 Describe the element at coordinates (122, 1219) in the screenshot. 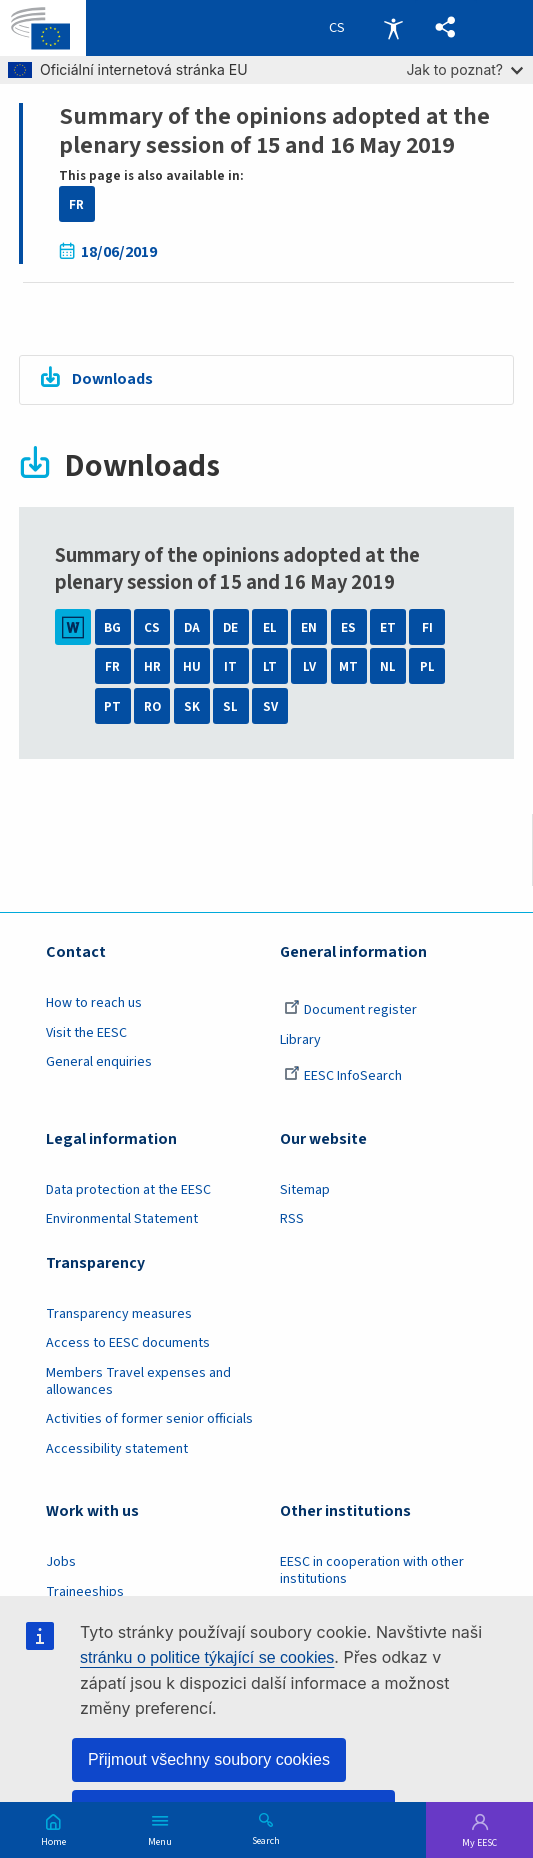

I see `Environmental Statement` at that location.